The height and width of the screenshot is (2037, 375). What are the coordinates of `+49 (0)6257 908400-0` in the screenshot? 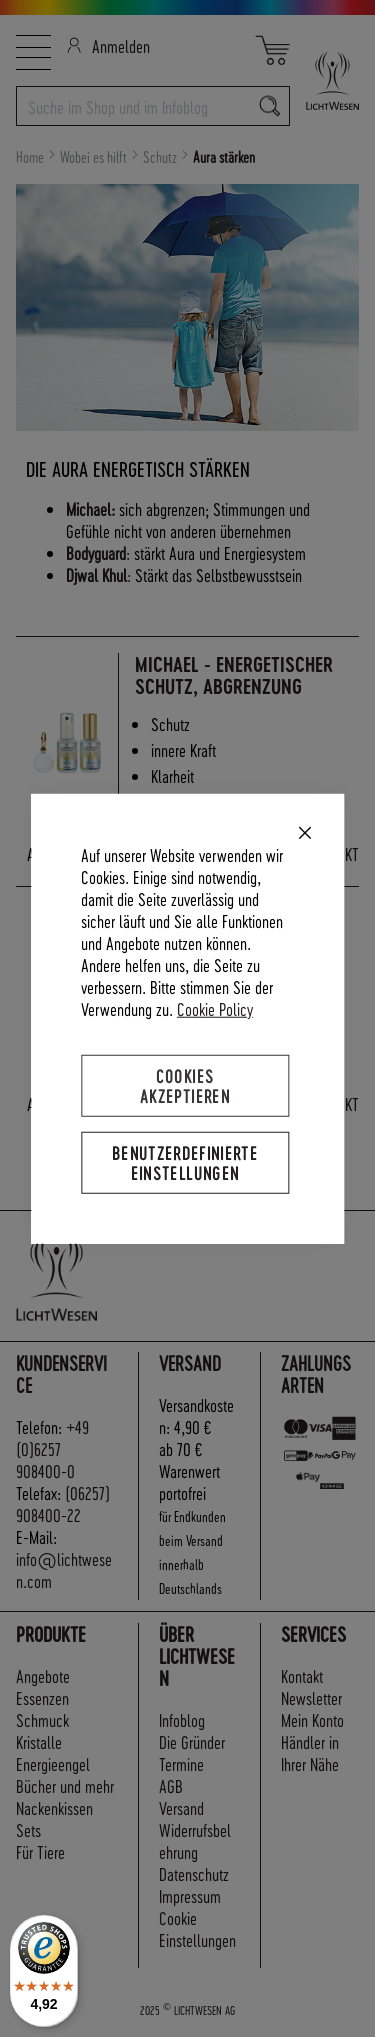 It's located at (52, 1448).